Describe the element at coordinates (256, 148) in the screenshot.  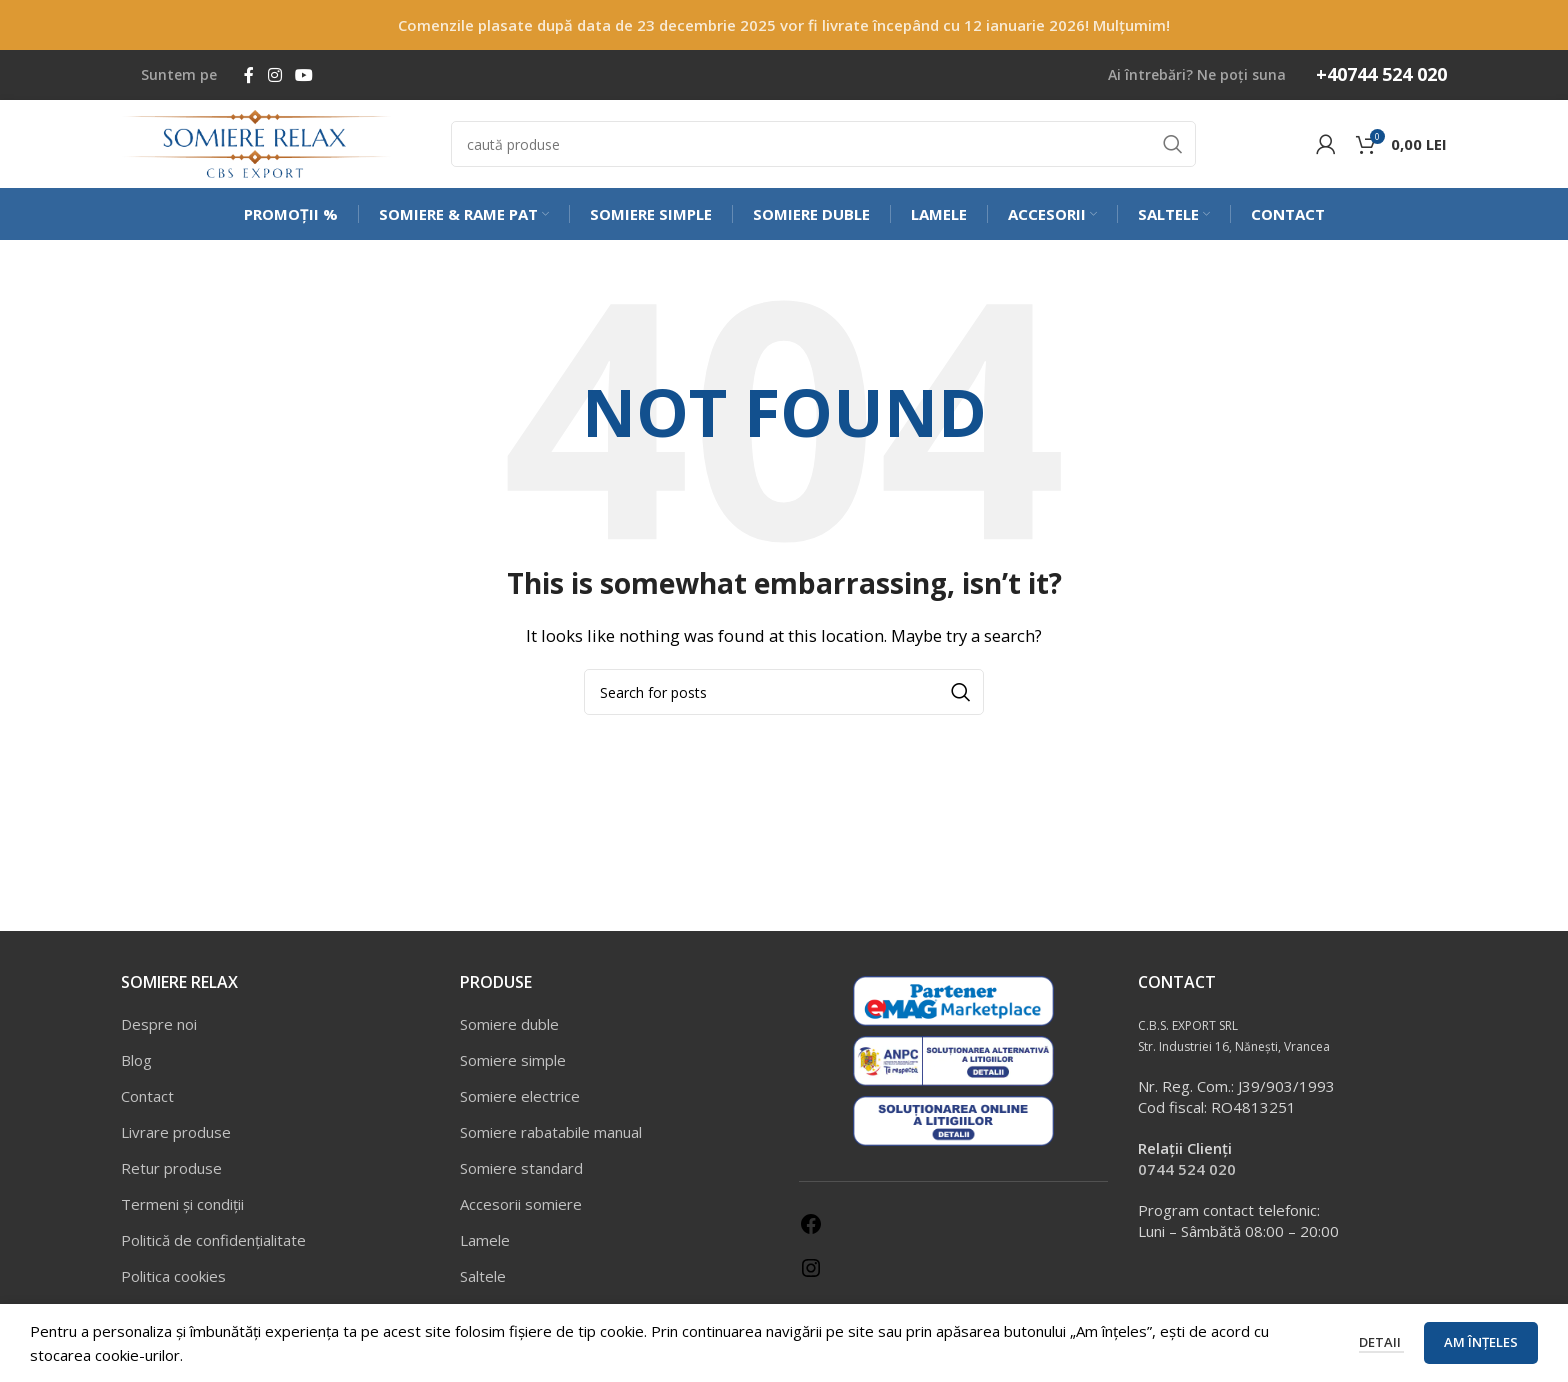
I see `[Site logo]` at that location.